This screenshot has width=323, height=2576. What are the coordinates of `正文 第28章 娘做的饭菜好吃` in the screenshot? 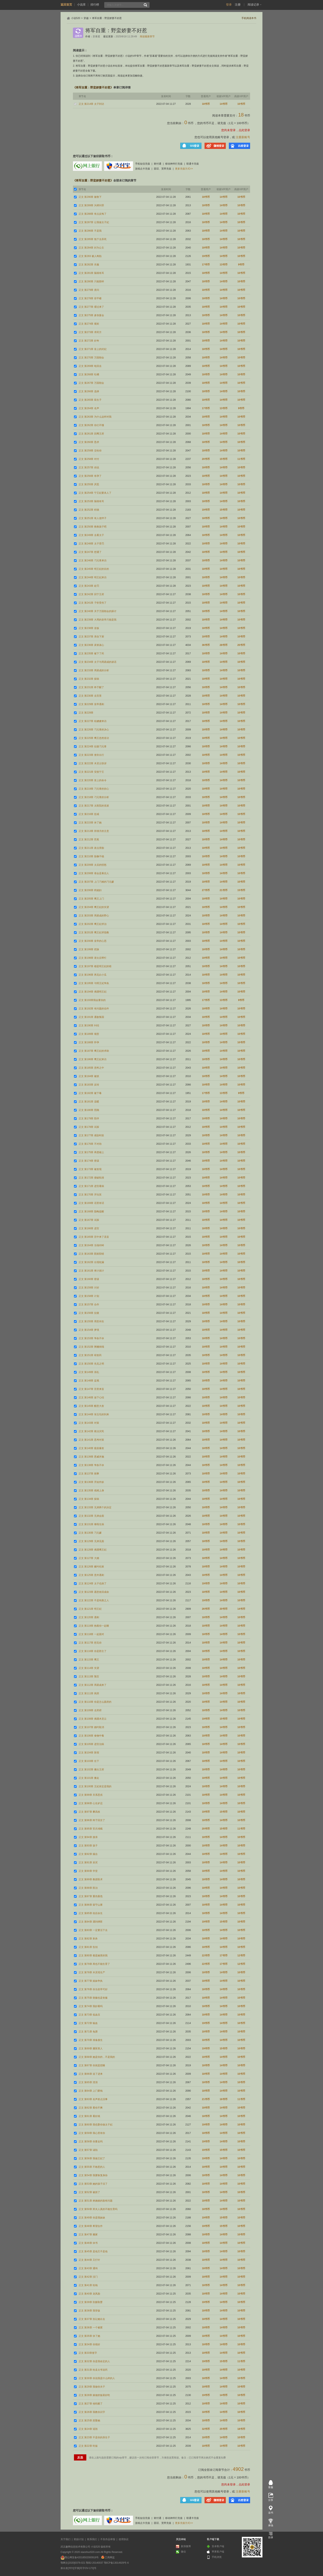 It's located at (94, 2395).